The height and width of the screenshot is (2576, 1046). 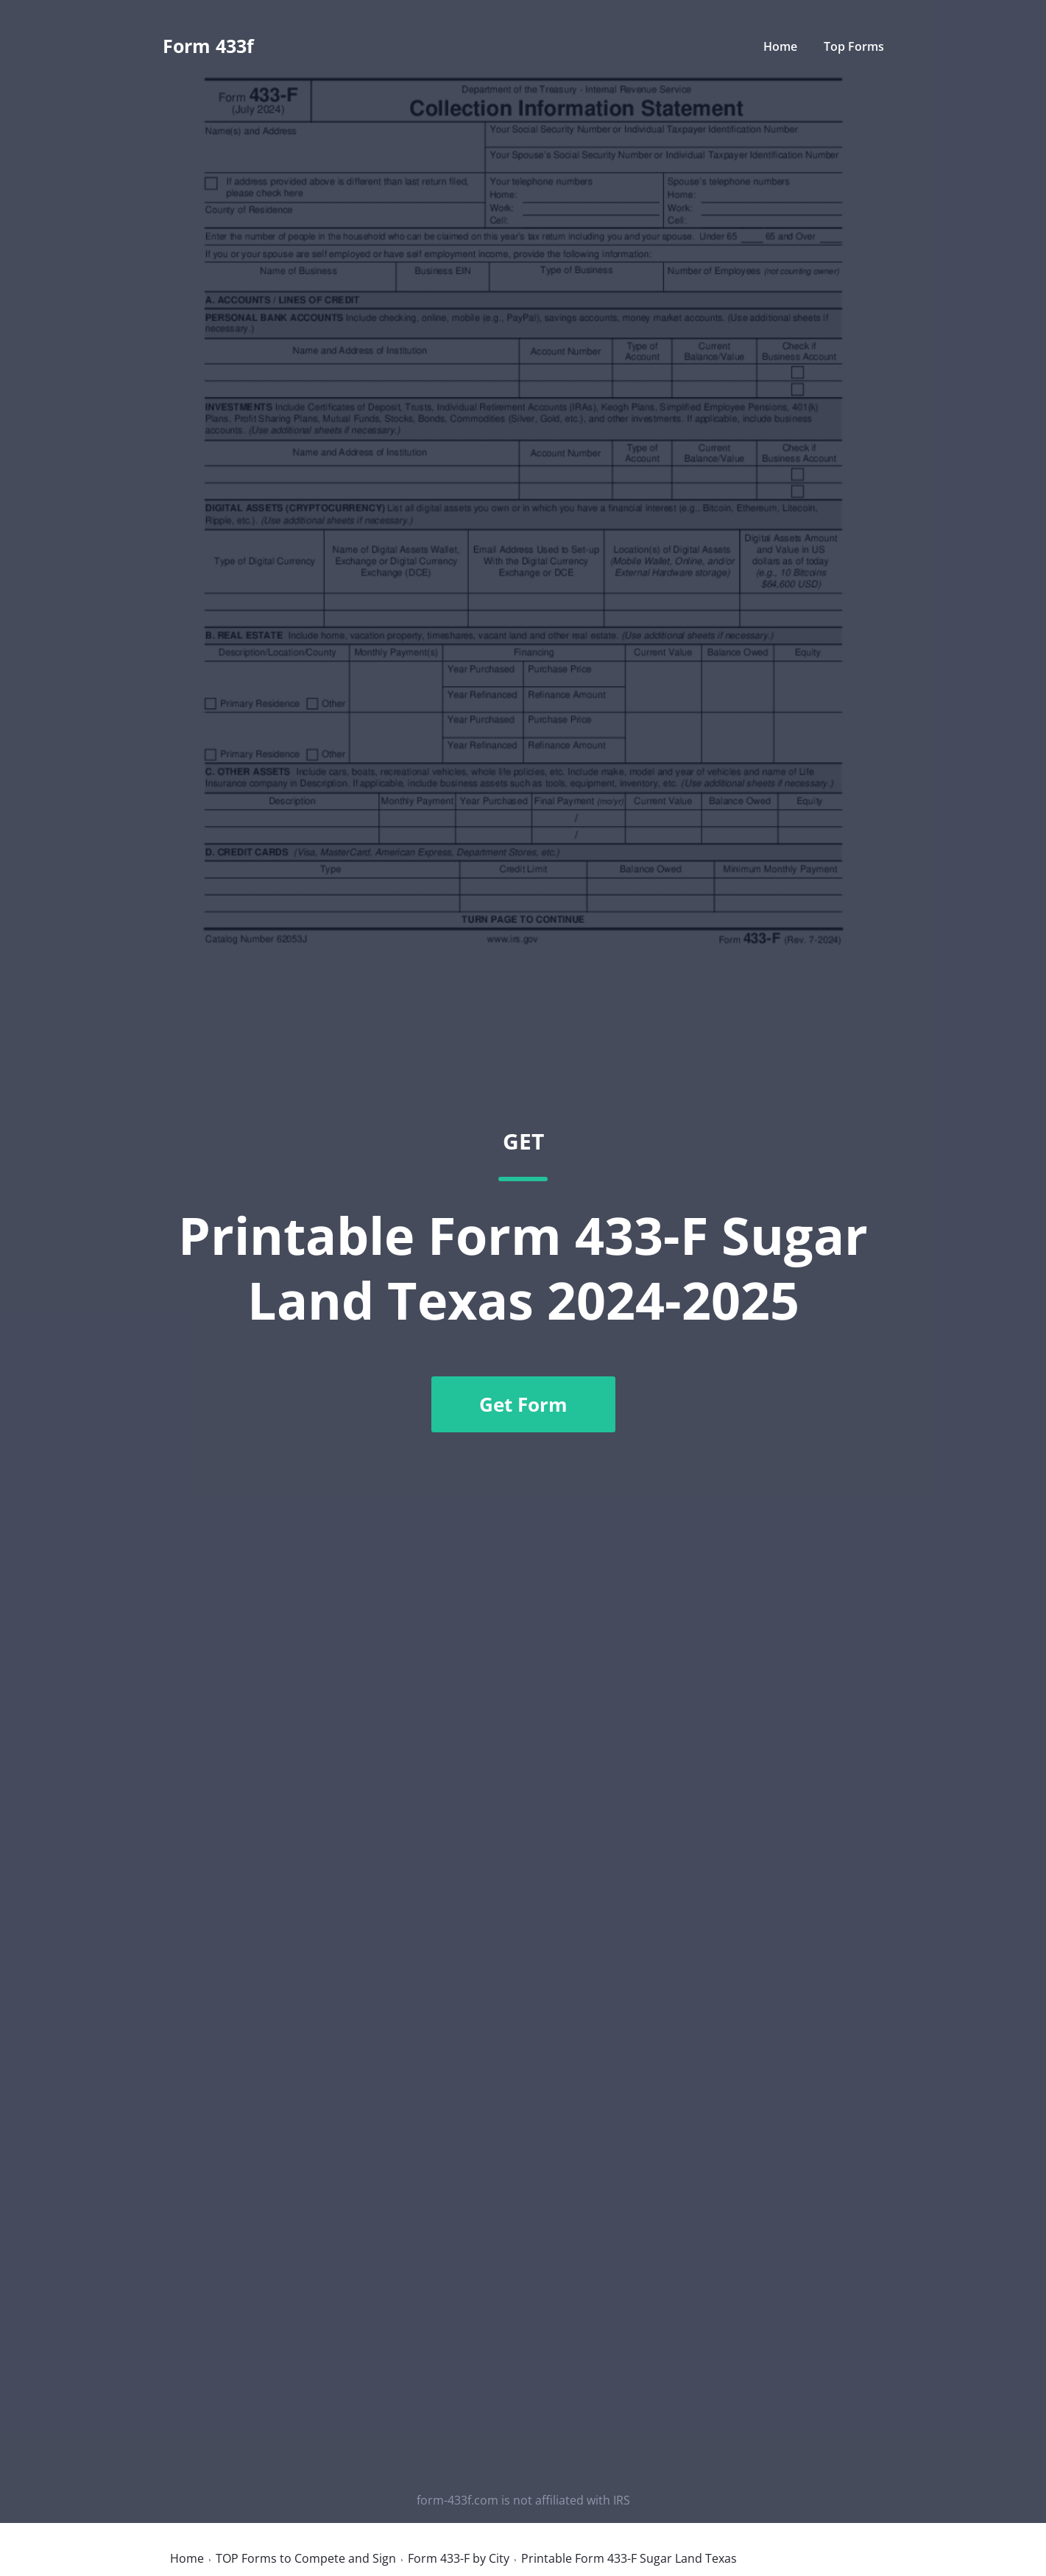 What do you see at coordinates (854, 46) in the screenshot?
I see `Top Forms` at bounding box center [854, 46].